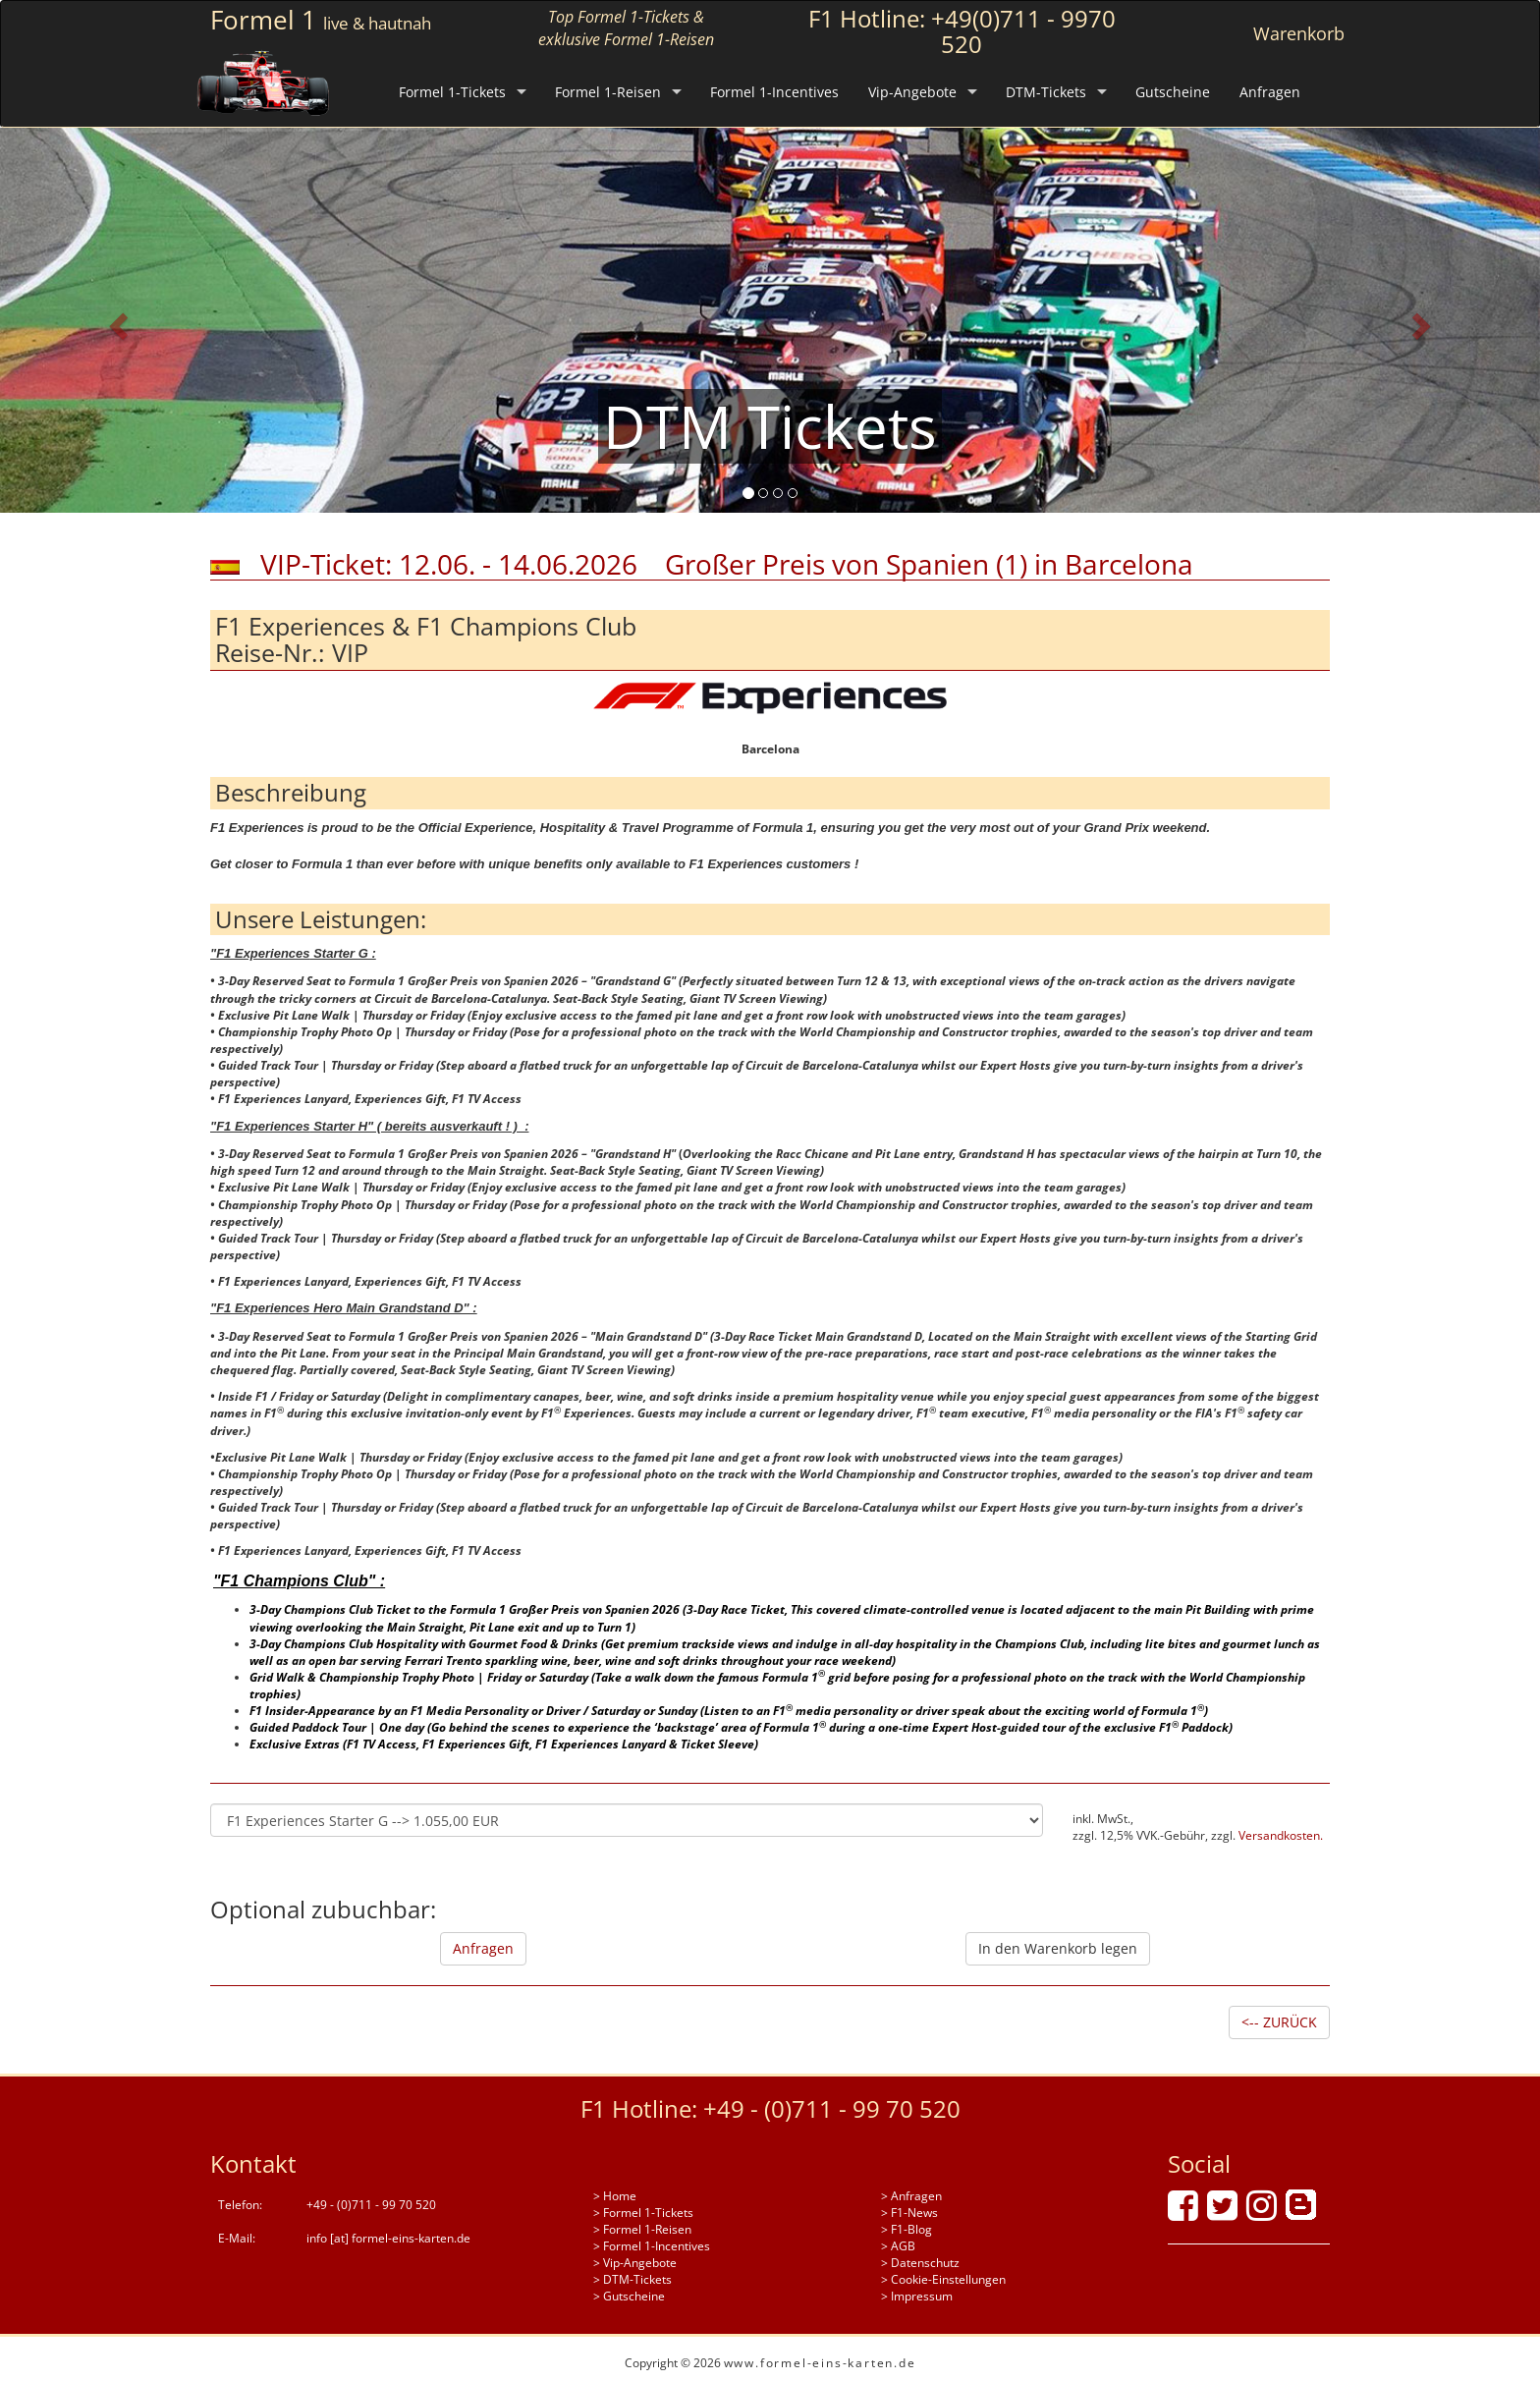  What do you see at coordinates (898, 2246) in the screenshot?
I see `> AGB` at bounding box center [898, 2246].